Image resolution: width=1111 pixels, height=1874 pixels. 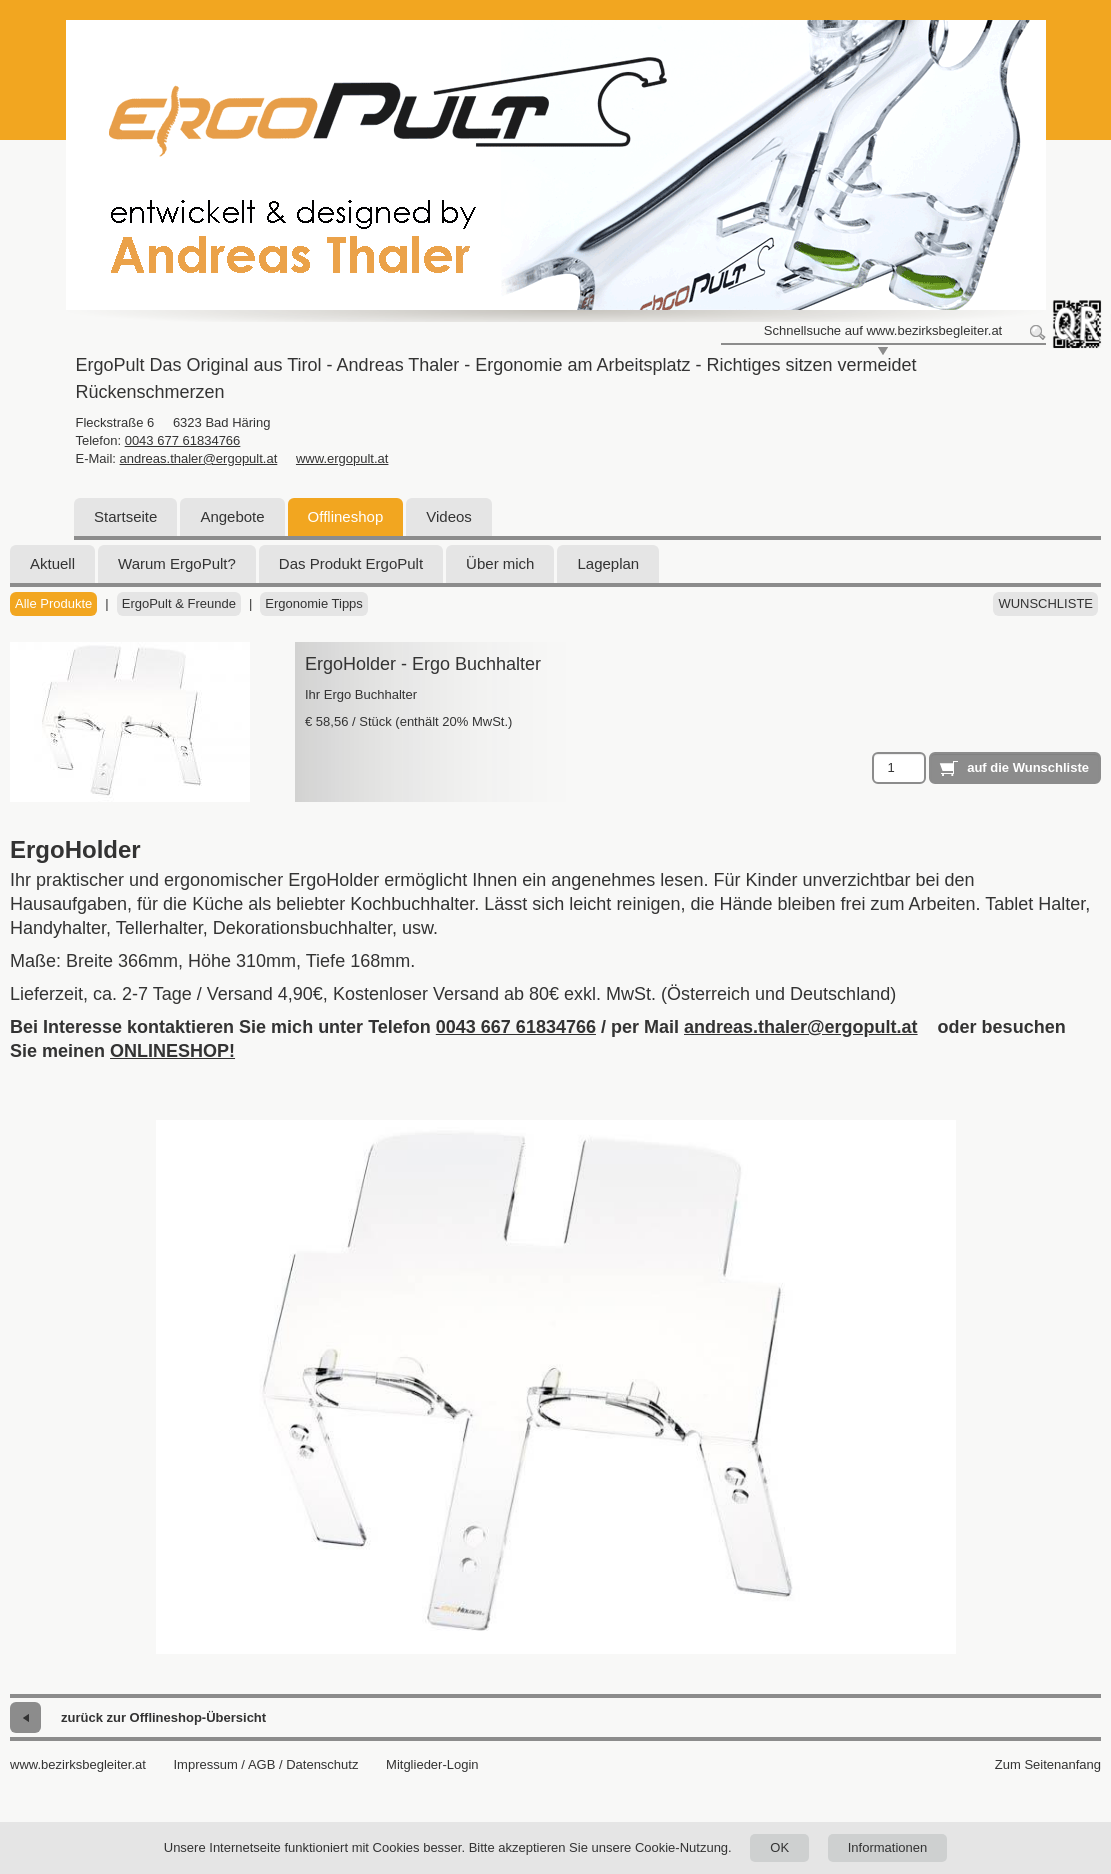 What do you see at coordinates (78, 1764) in the screenshot?
I see `www.bezirksbegleiter.at` at bounding box center [78, 1764].